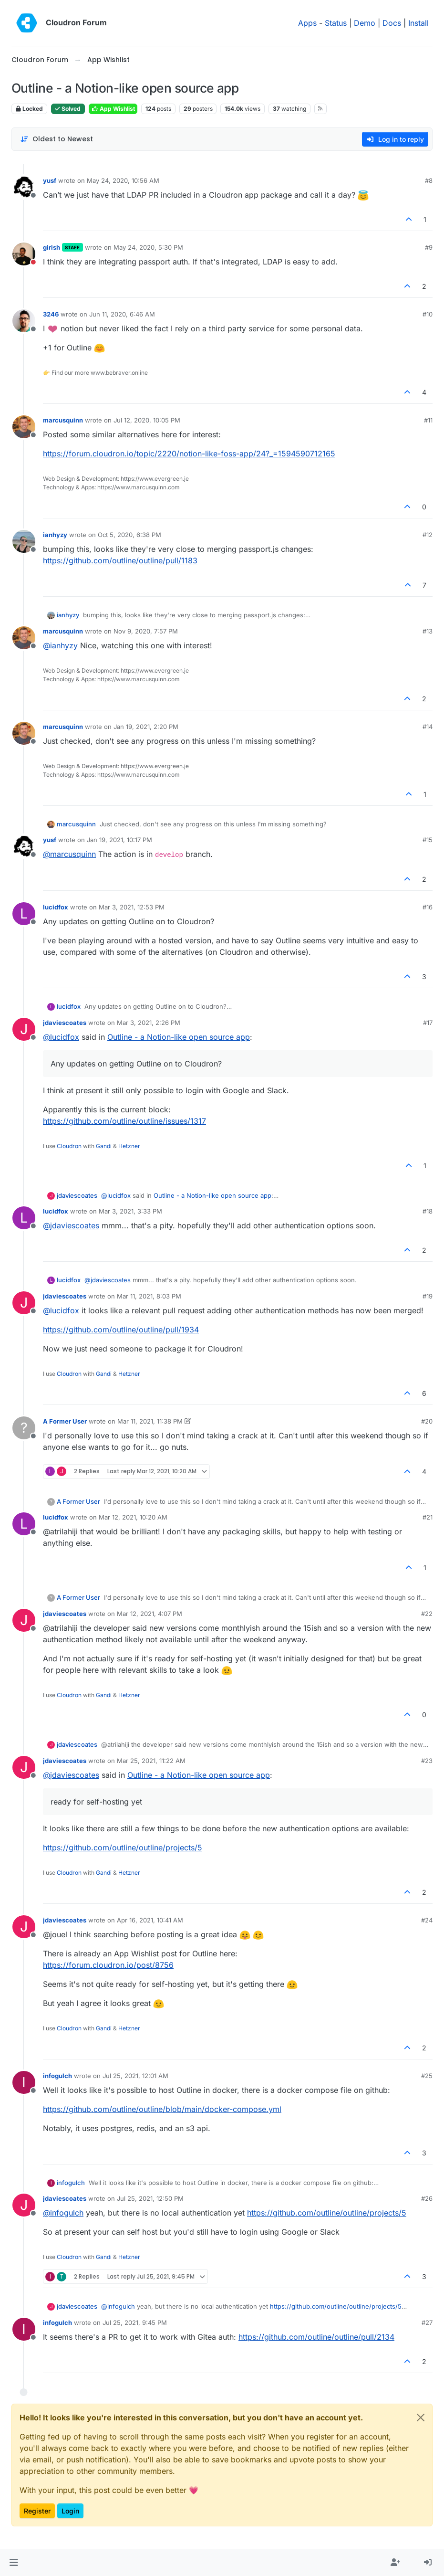 Image resolution: width=444 pixels, height=2576 pixels. I want to click on [Profile page for user 3246], so click(23, 320).